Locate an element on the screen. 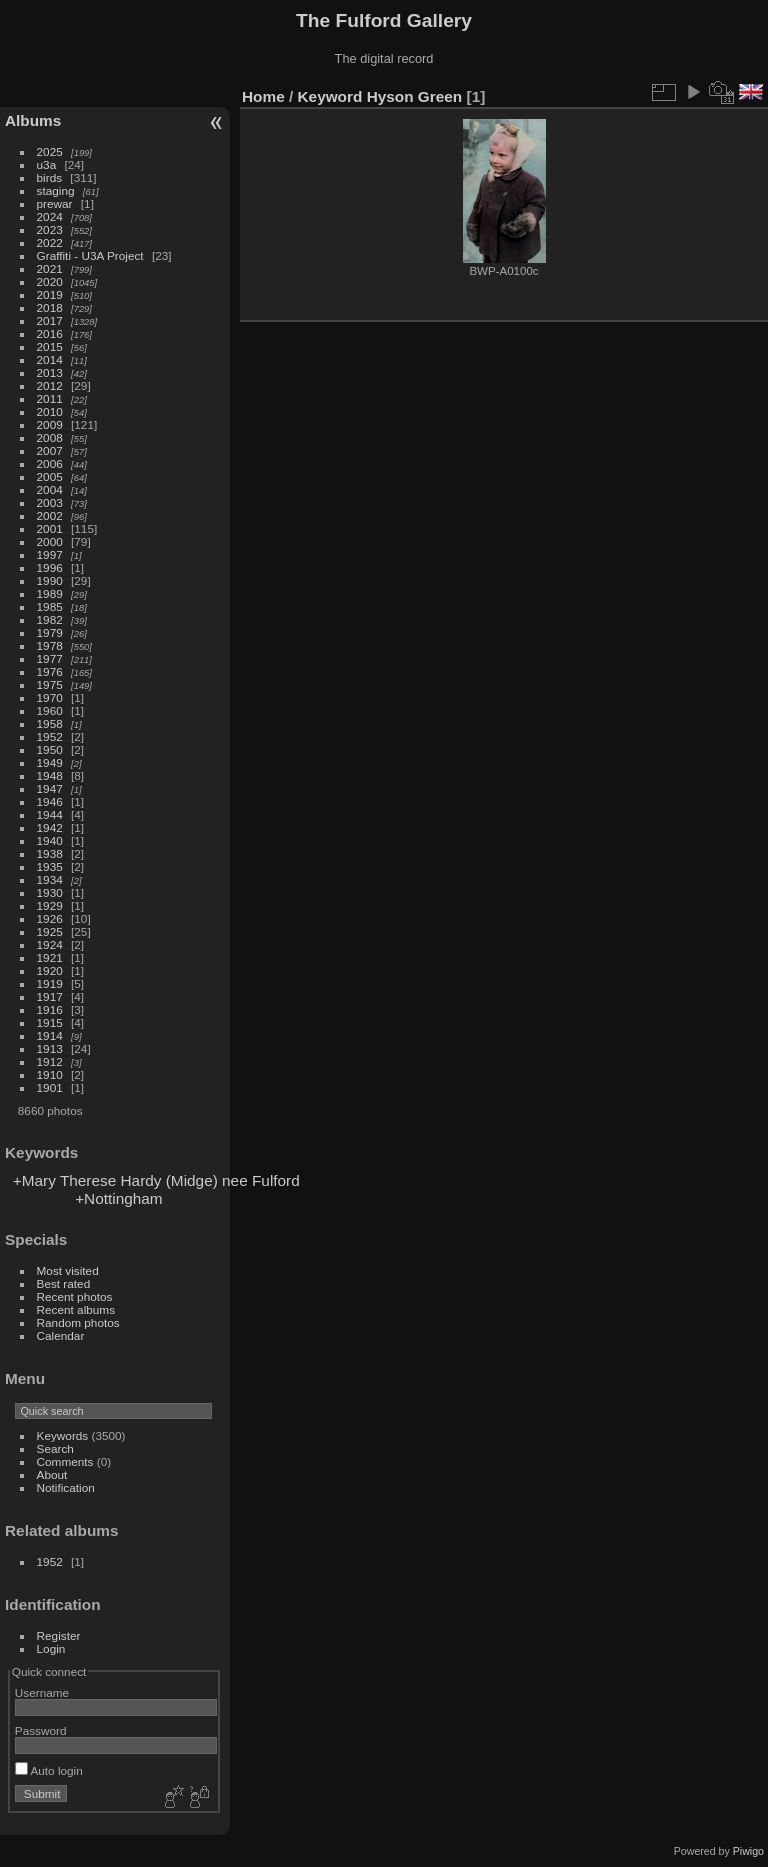  Auto login is located at coordinates (49, 1770).